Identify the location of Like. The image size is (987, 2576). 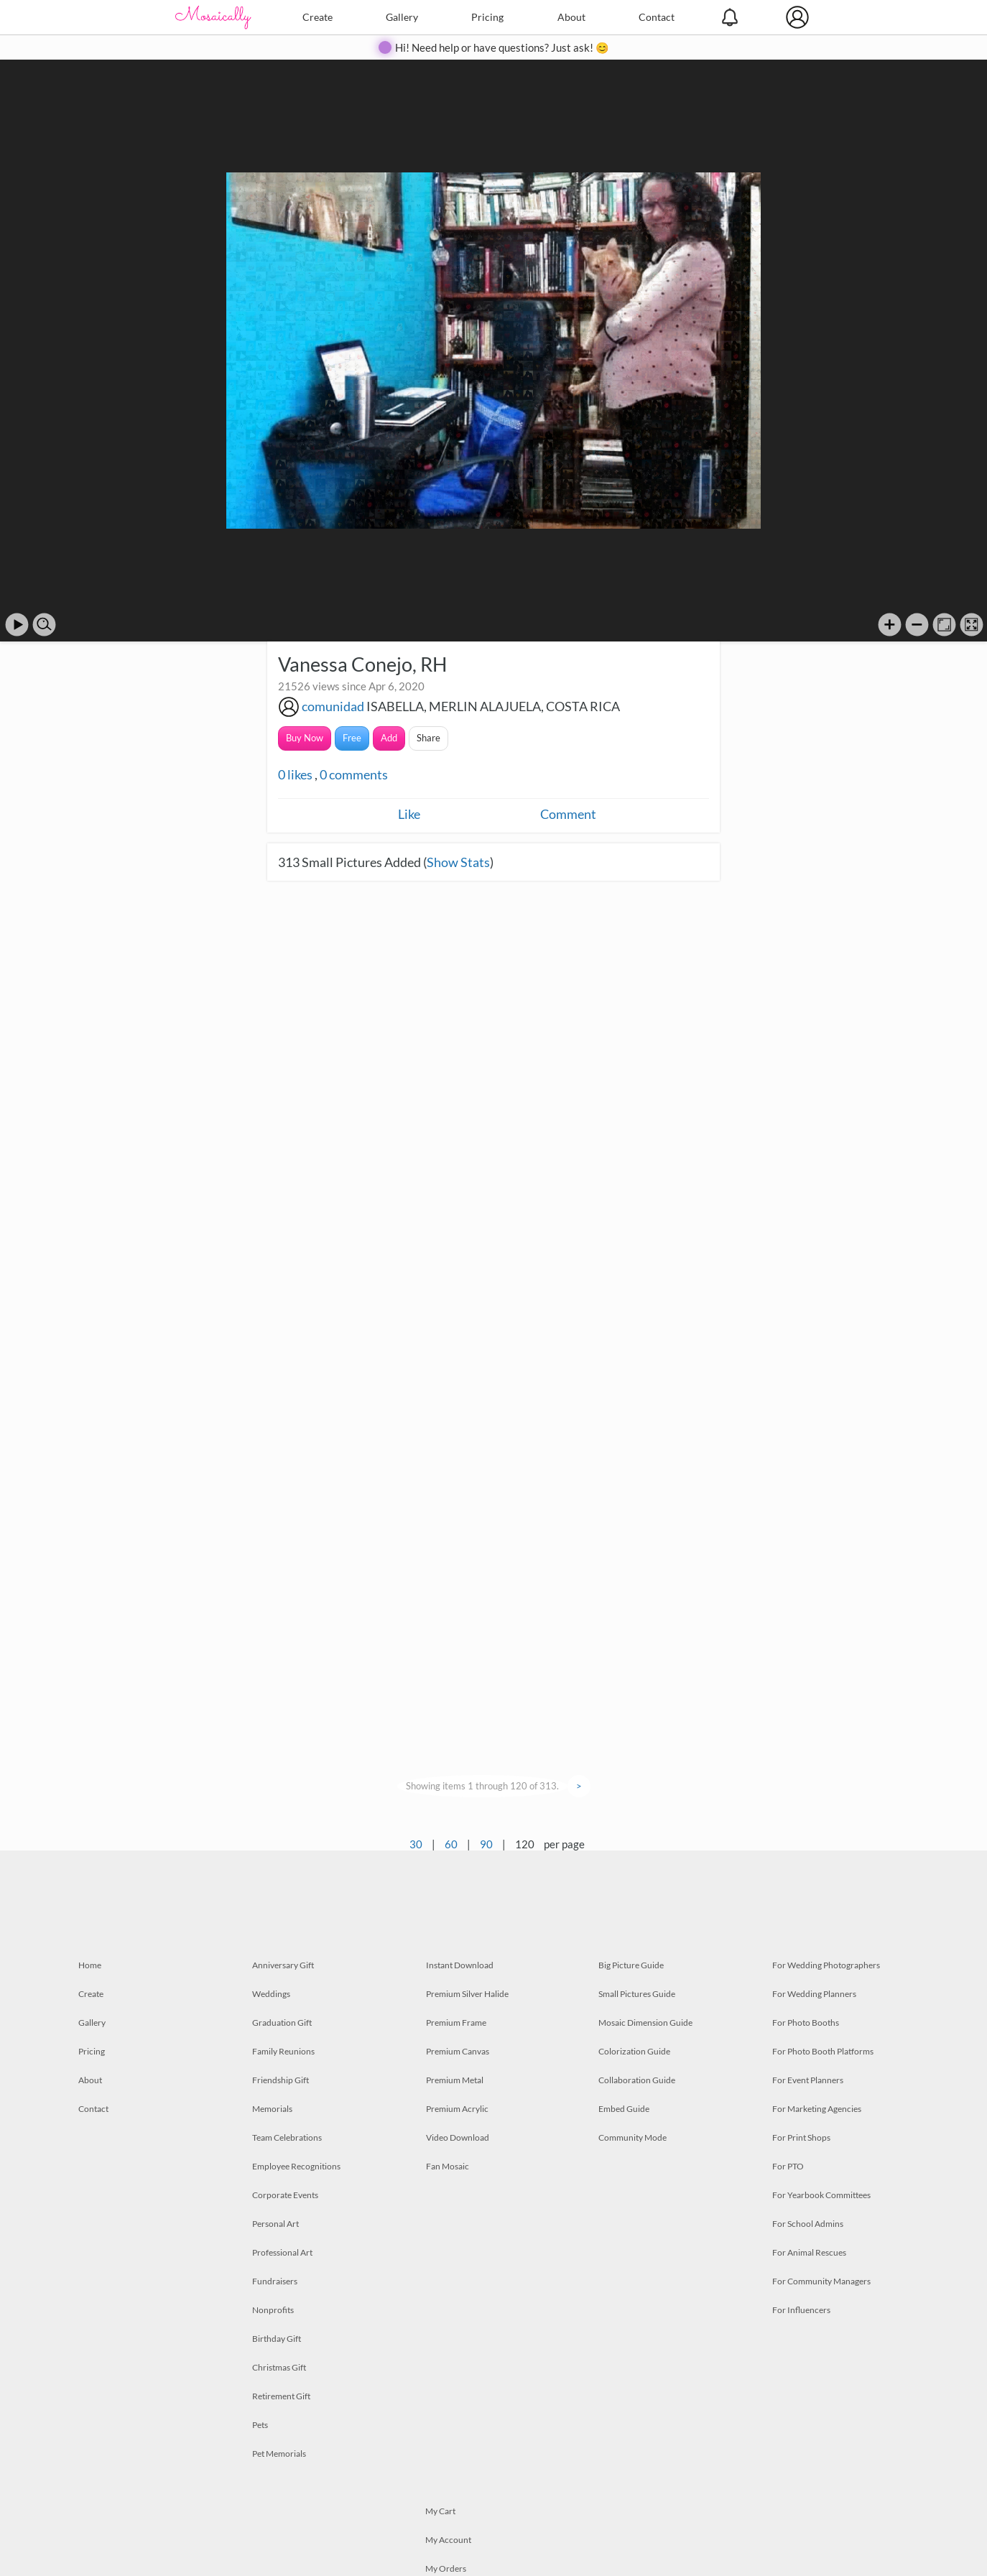
(409, 814).